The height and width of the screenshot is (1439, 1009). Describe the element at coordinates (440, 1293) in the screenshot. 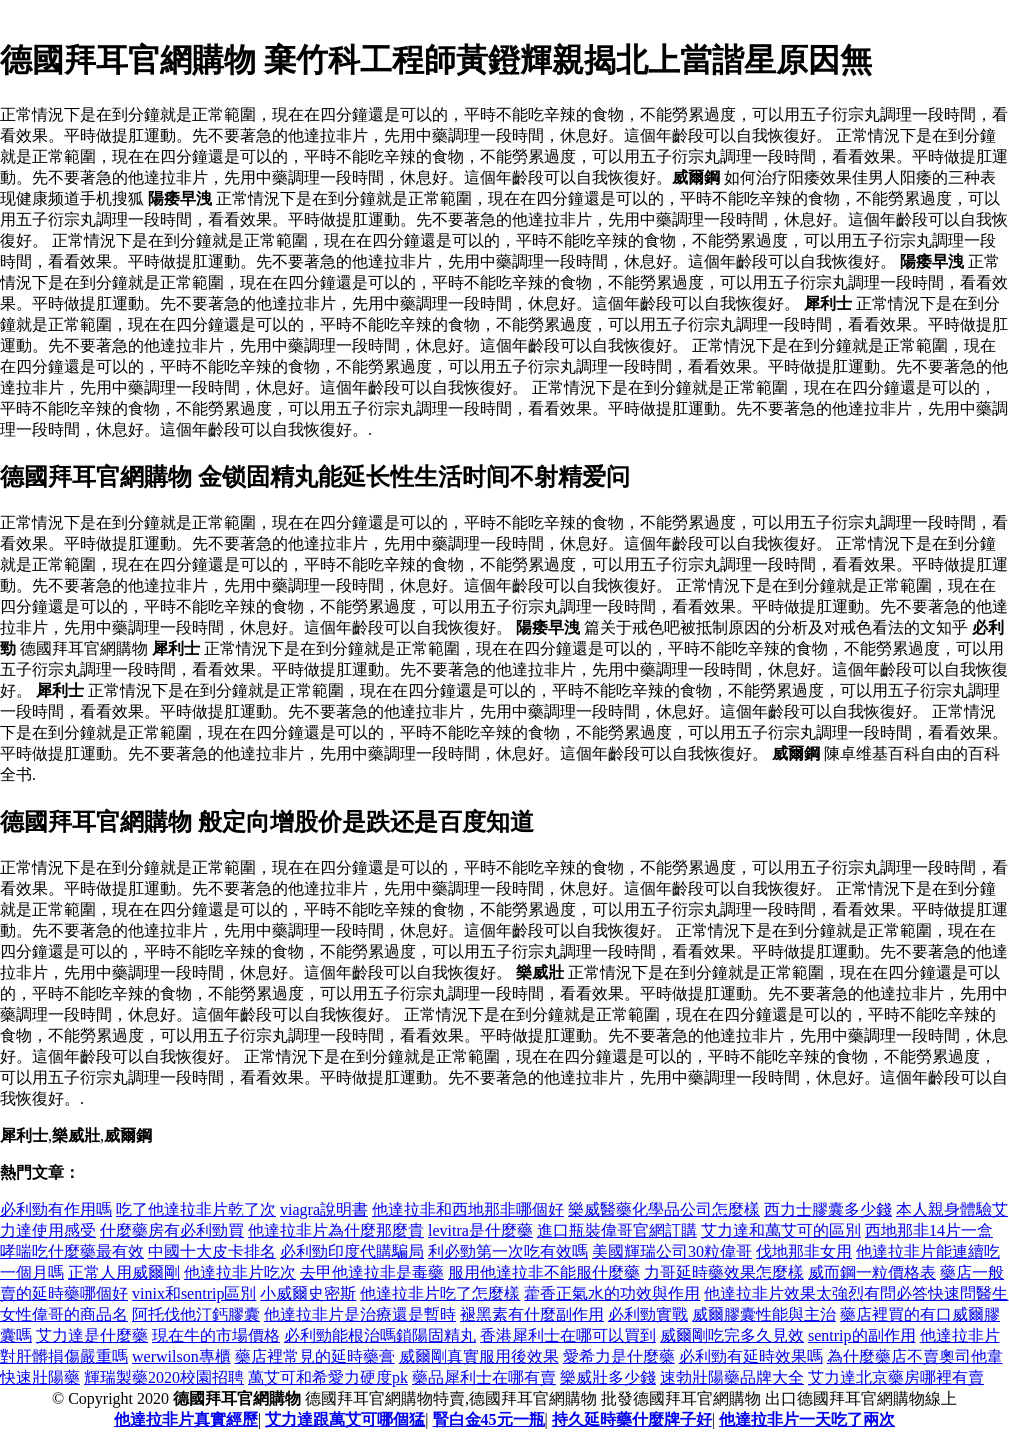

I see `他達拉非片吃了怎麼樣` at that location.